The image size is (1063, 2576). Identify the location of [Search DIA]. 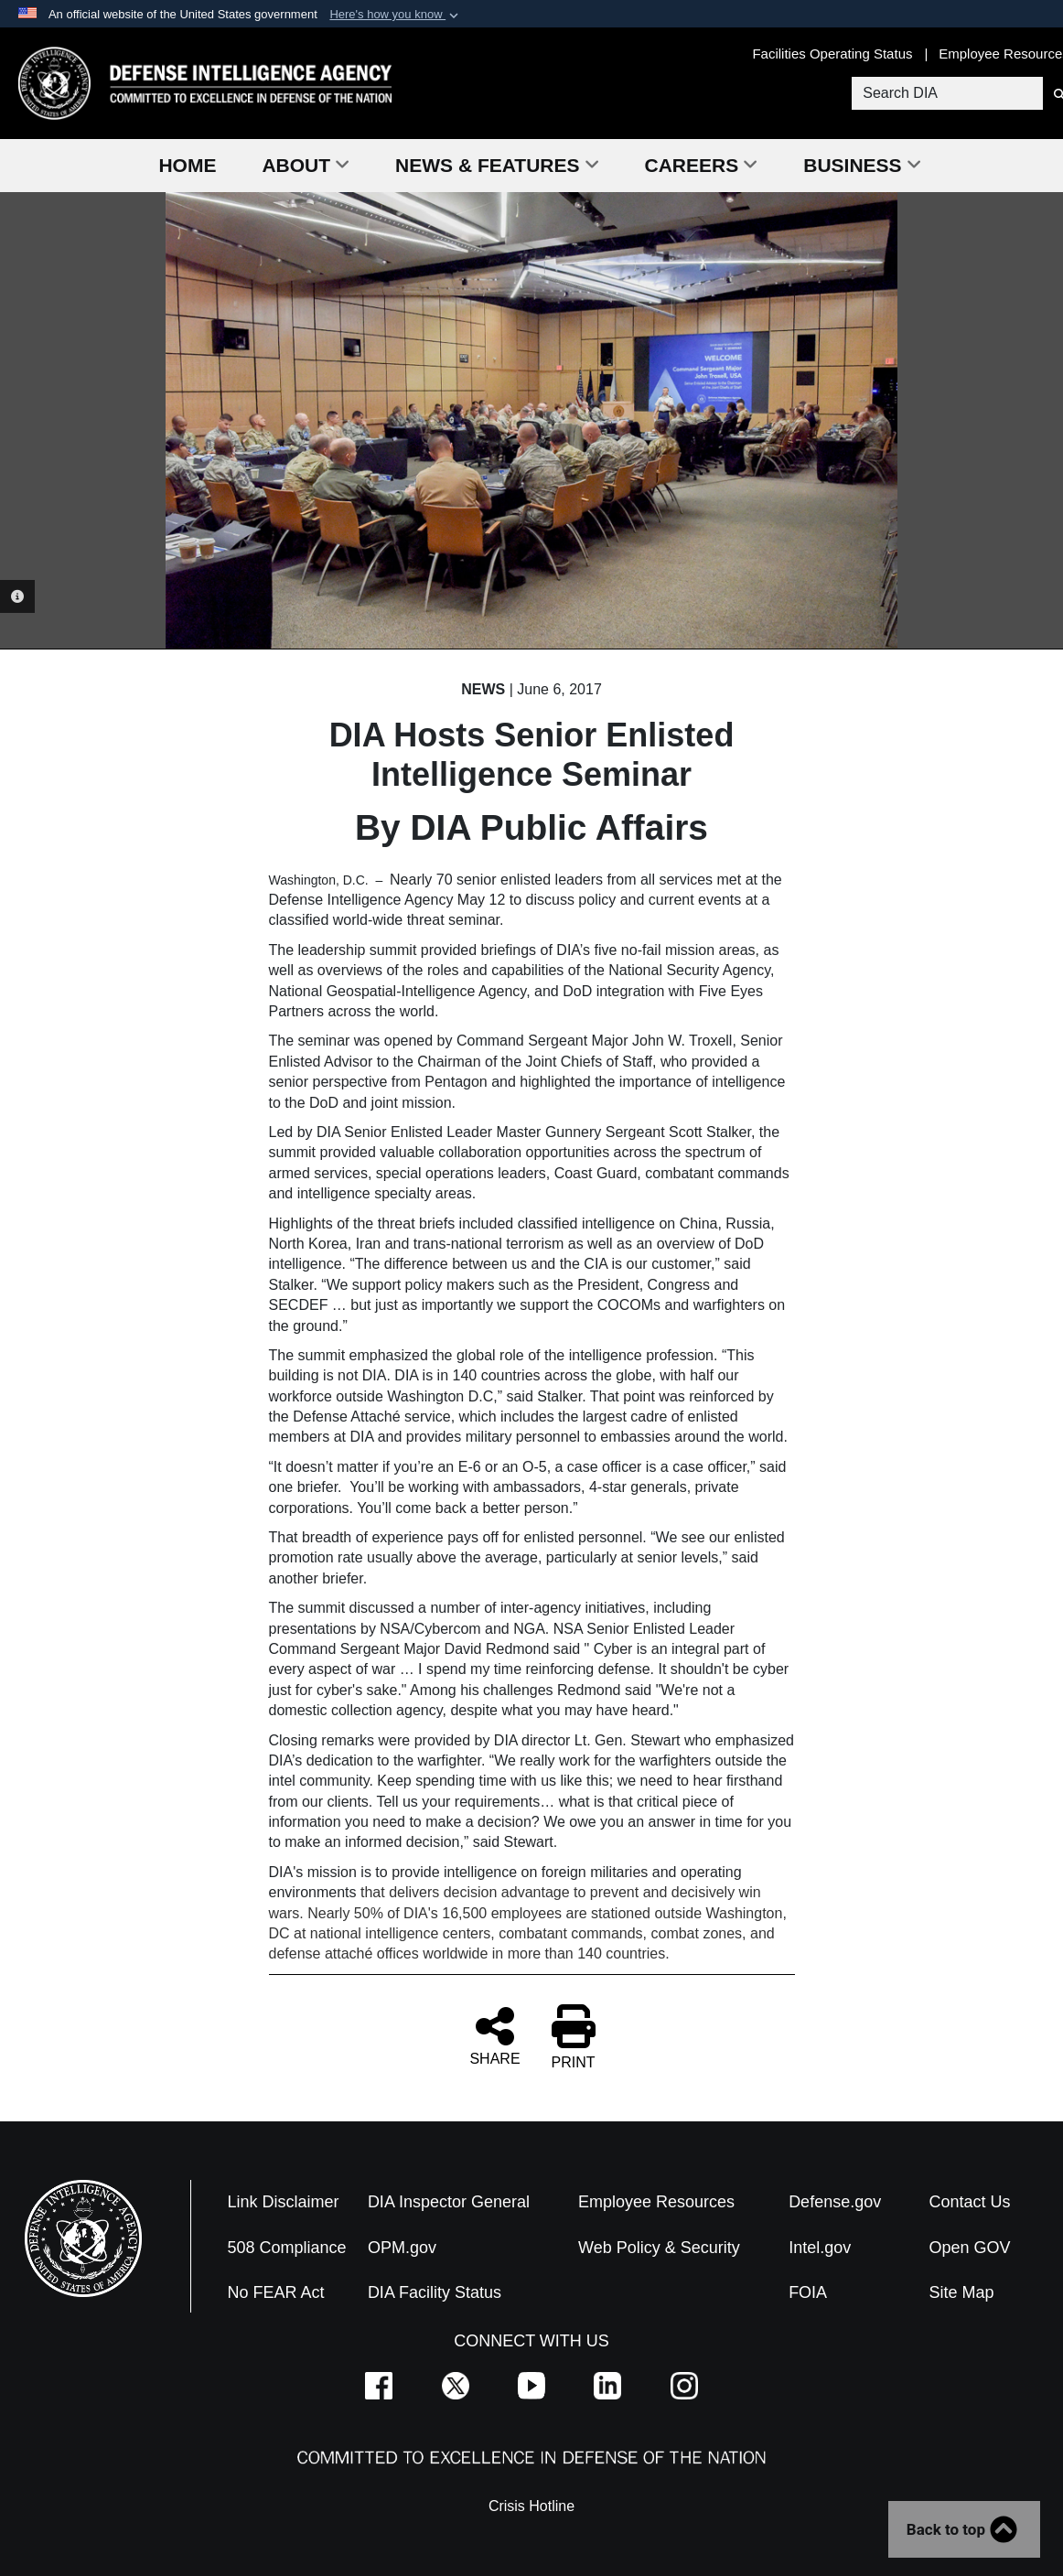
(945, 93).